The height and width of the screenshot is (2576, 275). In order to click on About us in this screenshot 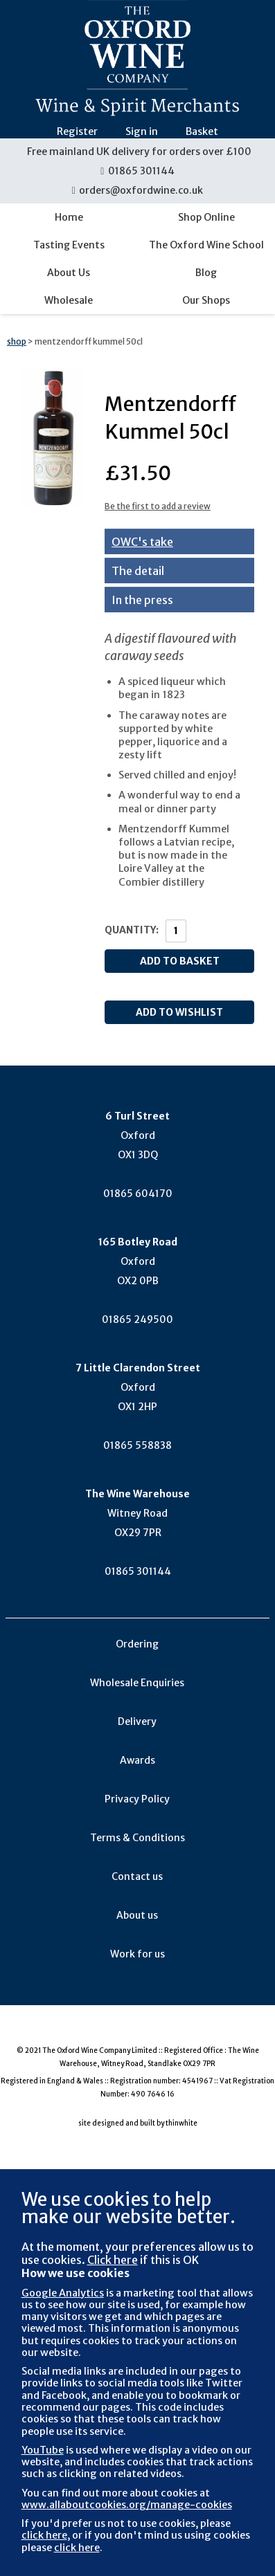, I will do `click(137, 1915)`.